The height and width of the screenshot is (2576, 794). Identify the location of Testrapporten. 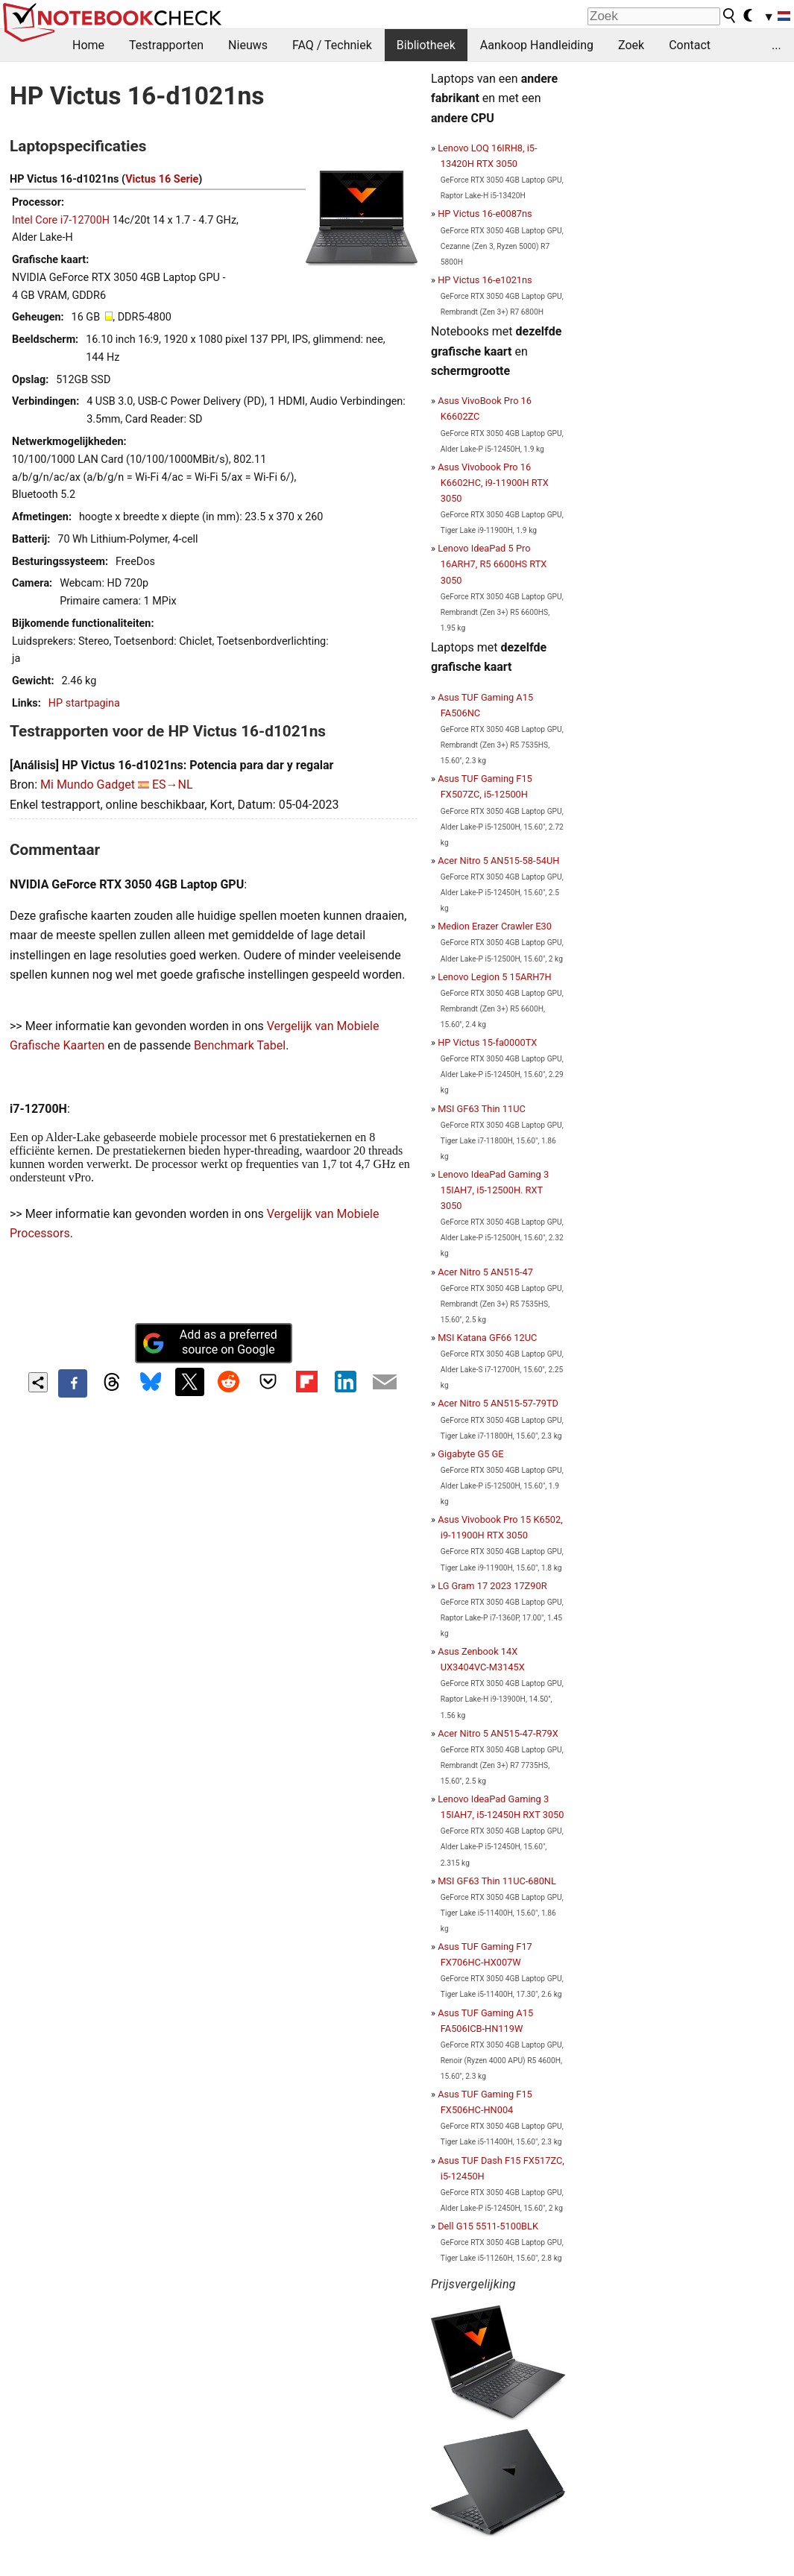
(166, 45).